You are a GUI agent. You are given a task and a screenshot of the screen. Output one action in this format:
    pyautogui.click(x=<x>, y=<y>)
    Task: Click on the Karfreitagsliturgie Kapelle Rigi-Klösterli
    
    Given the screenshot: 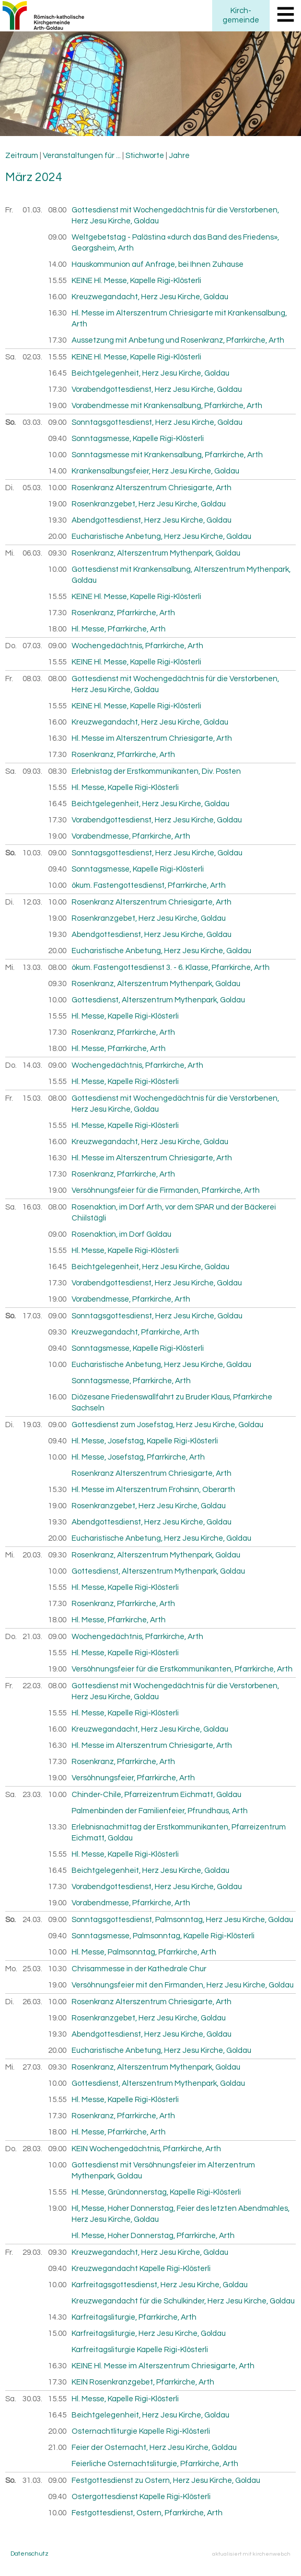 What is the action you would take?
    pyautogui.click(x=140, y=2350)
    